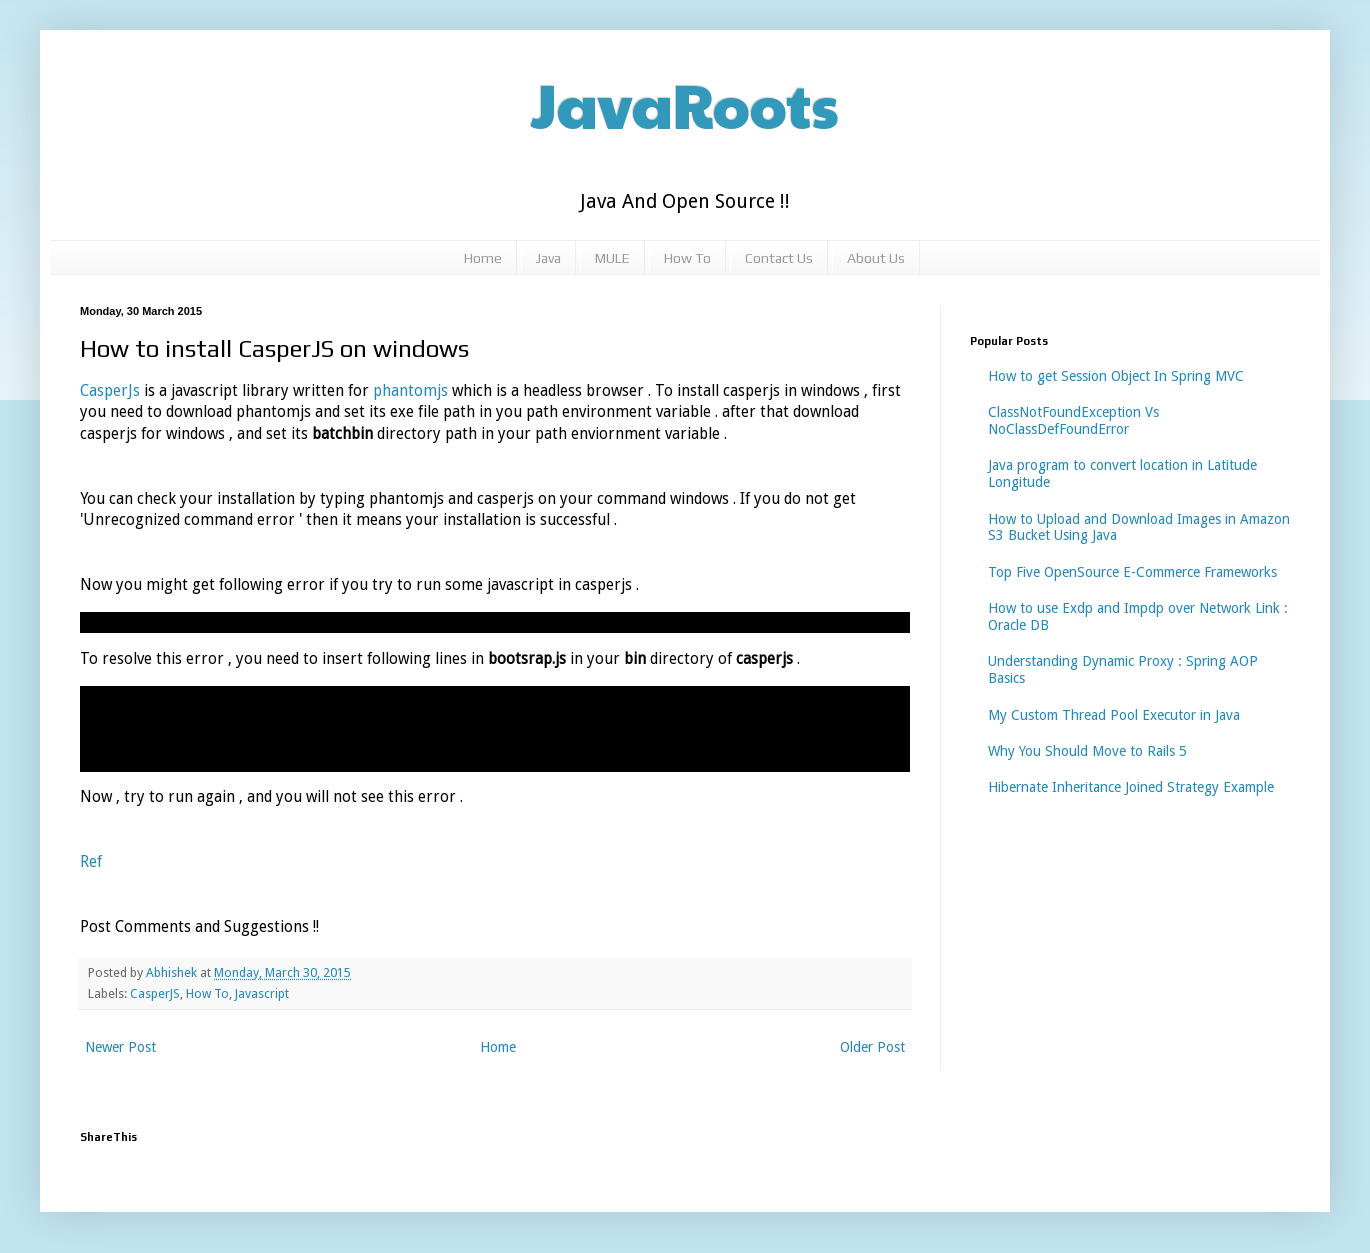 This screenshot has width=1370, height=1253. I want to click on Ref, so click(91, 862).